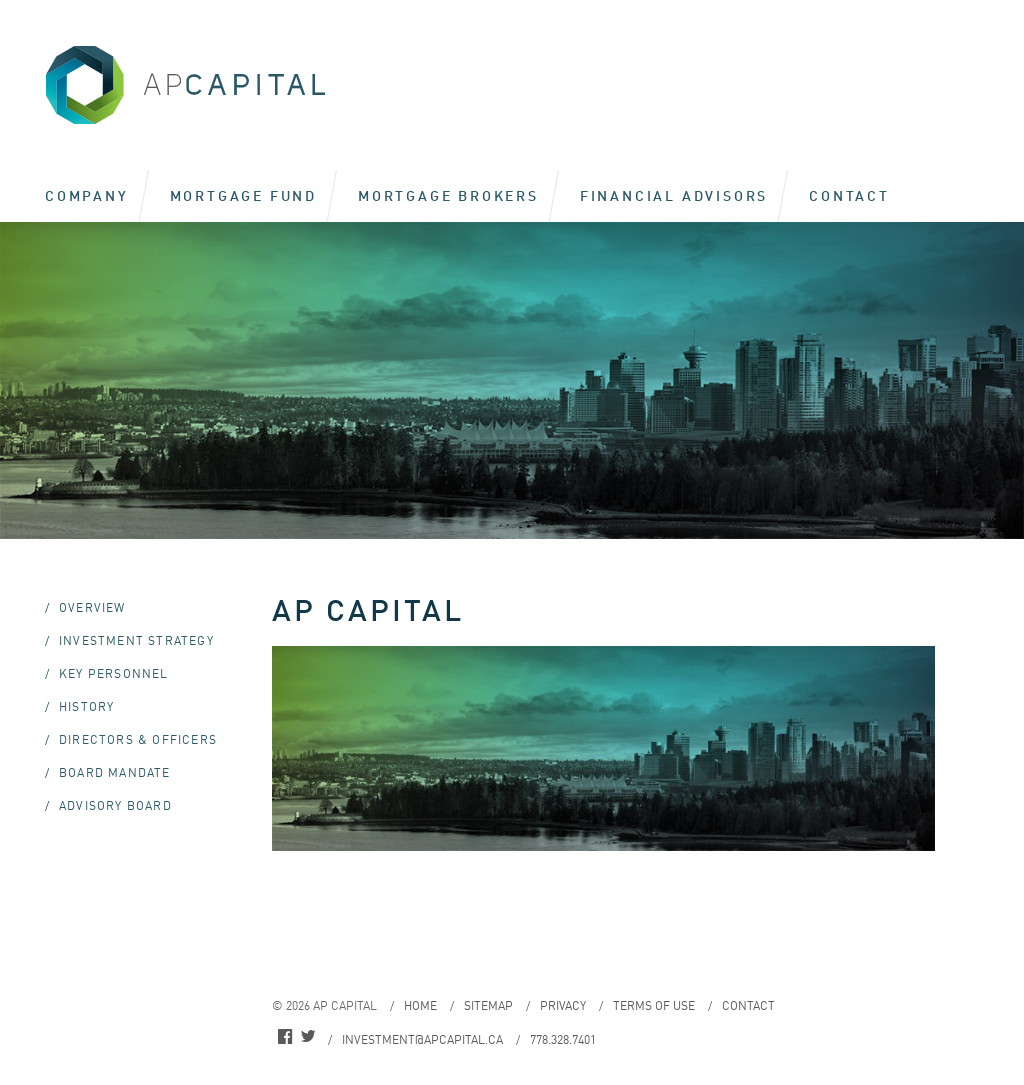 The width and height of the screenshot is (1024, 1085). What do you see at coordinates (488, 1005) in the screenshot?
I see `Sitemap` at bounding box center [488, 1005].